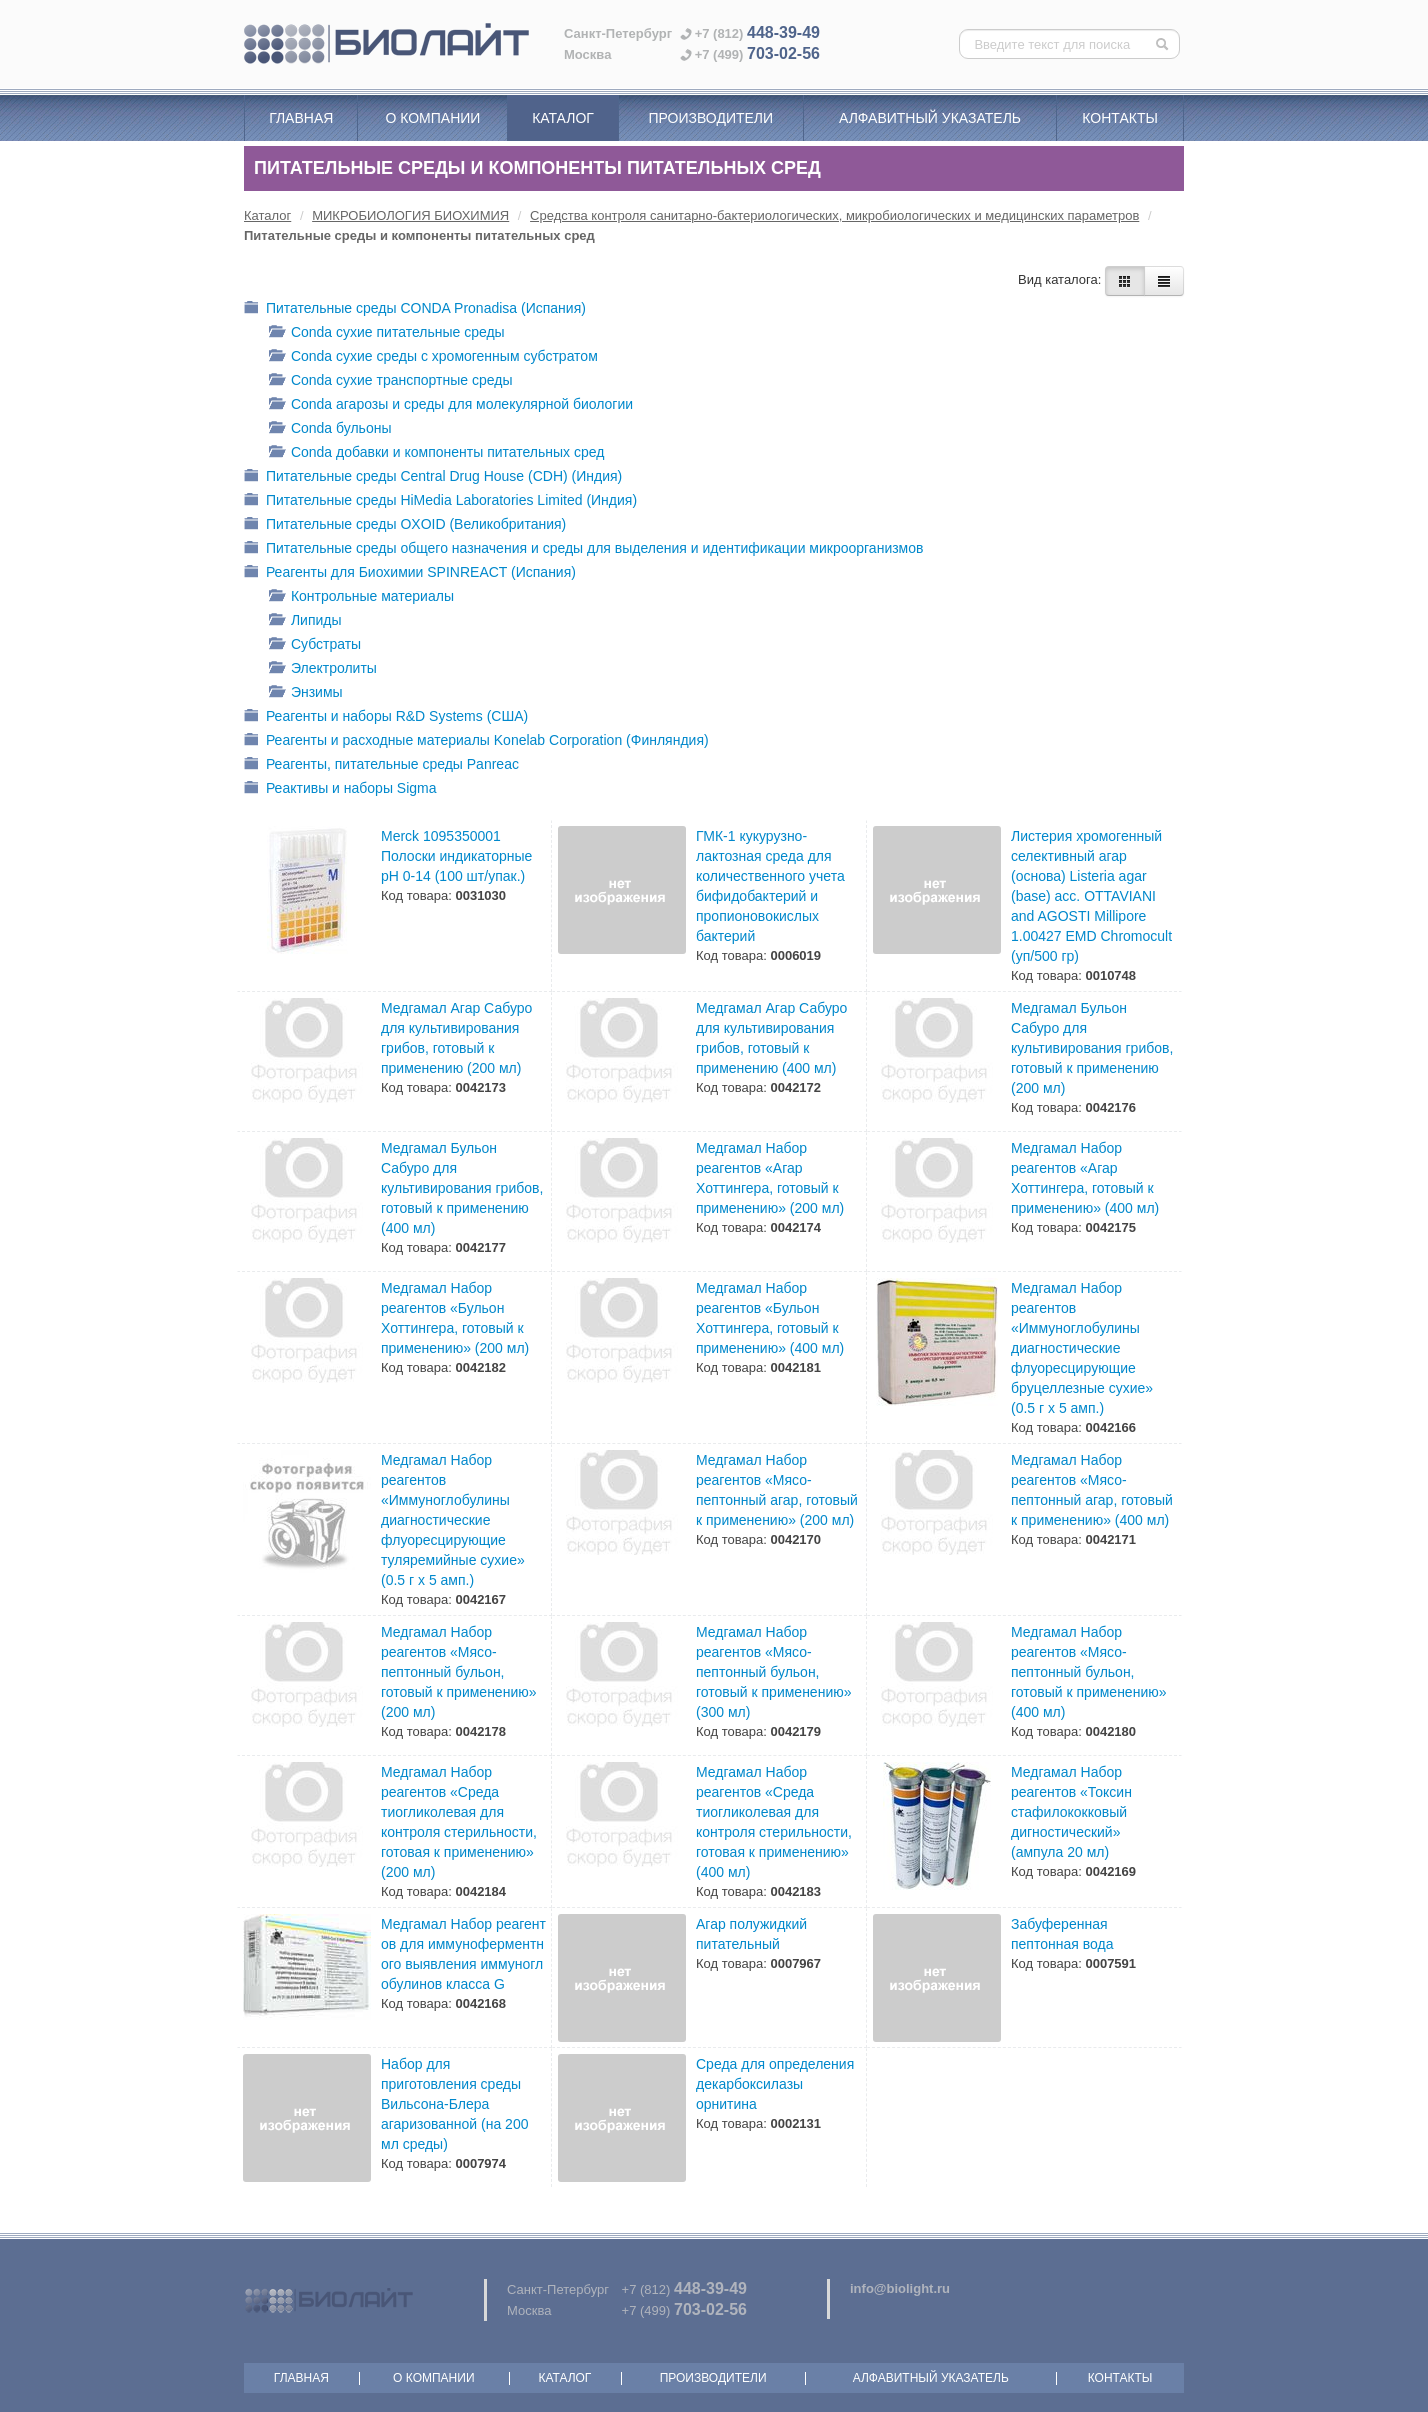 This screenshot has width=1428, height=2412. I want to click on Медгамал Набор реагентов «Среда тиогликолевая для контроля стерильности, готовая к применению» (200 мл), so click(459, 1822).